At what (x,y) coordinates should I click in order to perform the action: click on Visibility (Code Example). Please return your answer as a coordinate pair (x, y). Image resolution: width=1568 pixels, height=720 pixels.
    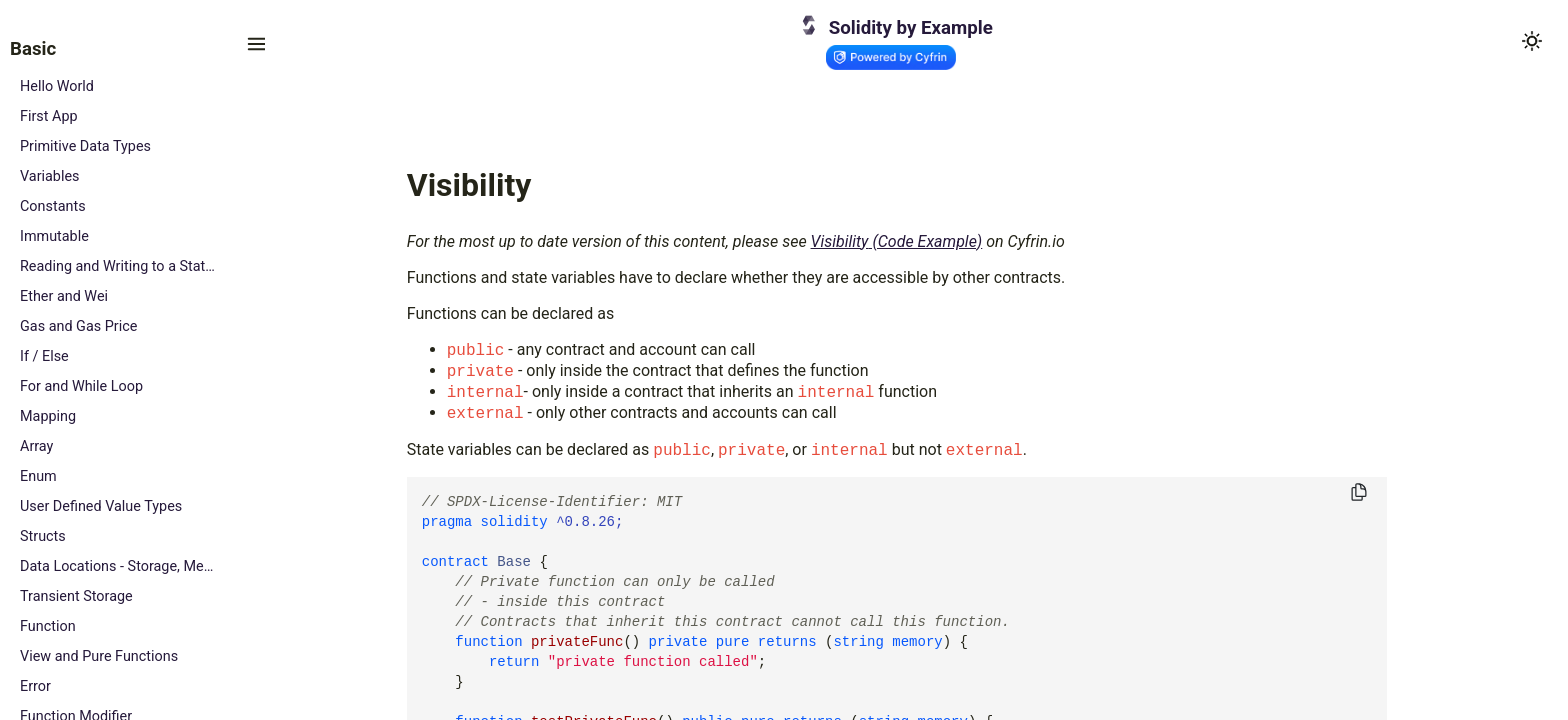
    Looking at the image, I should click on (897, 241).